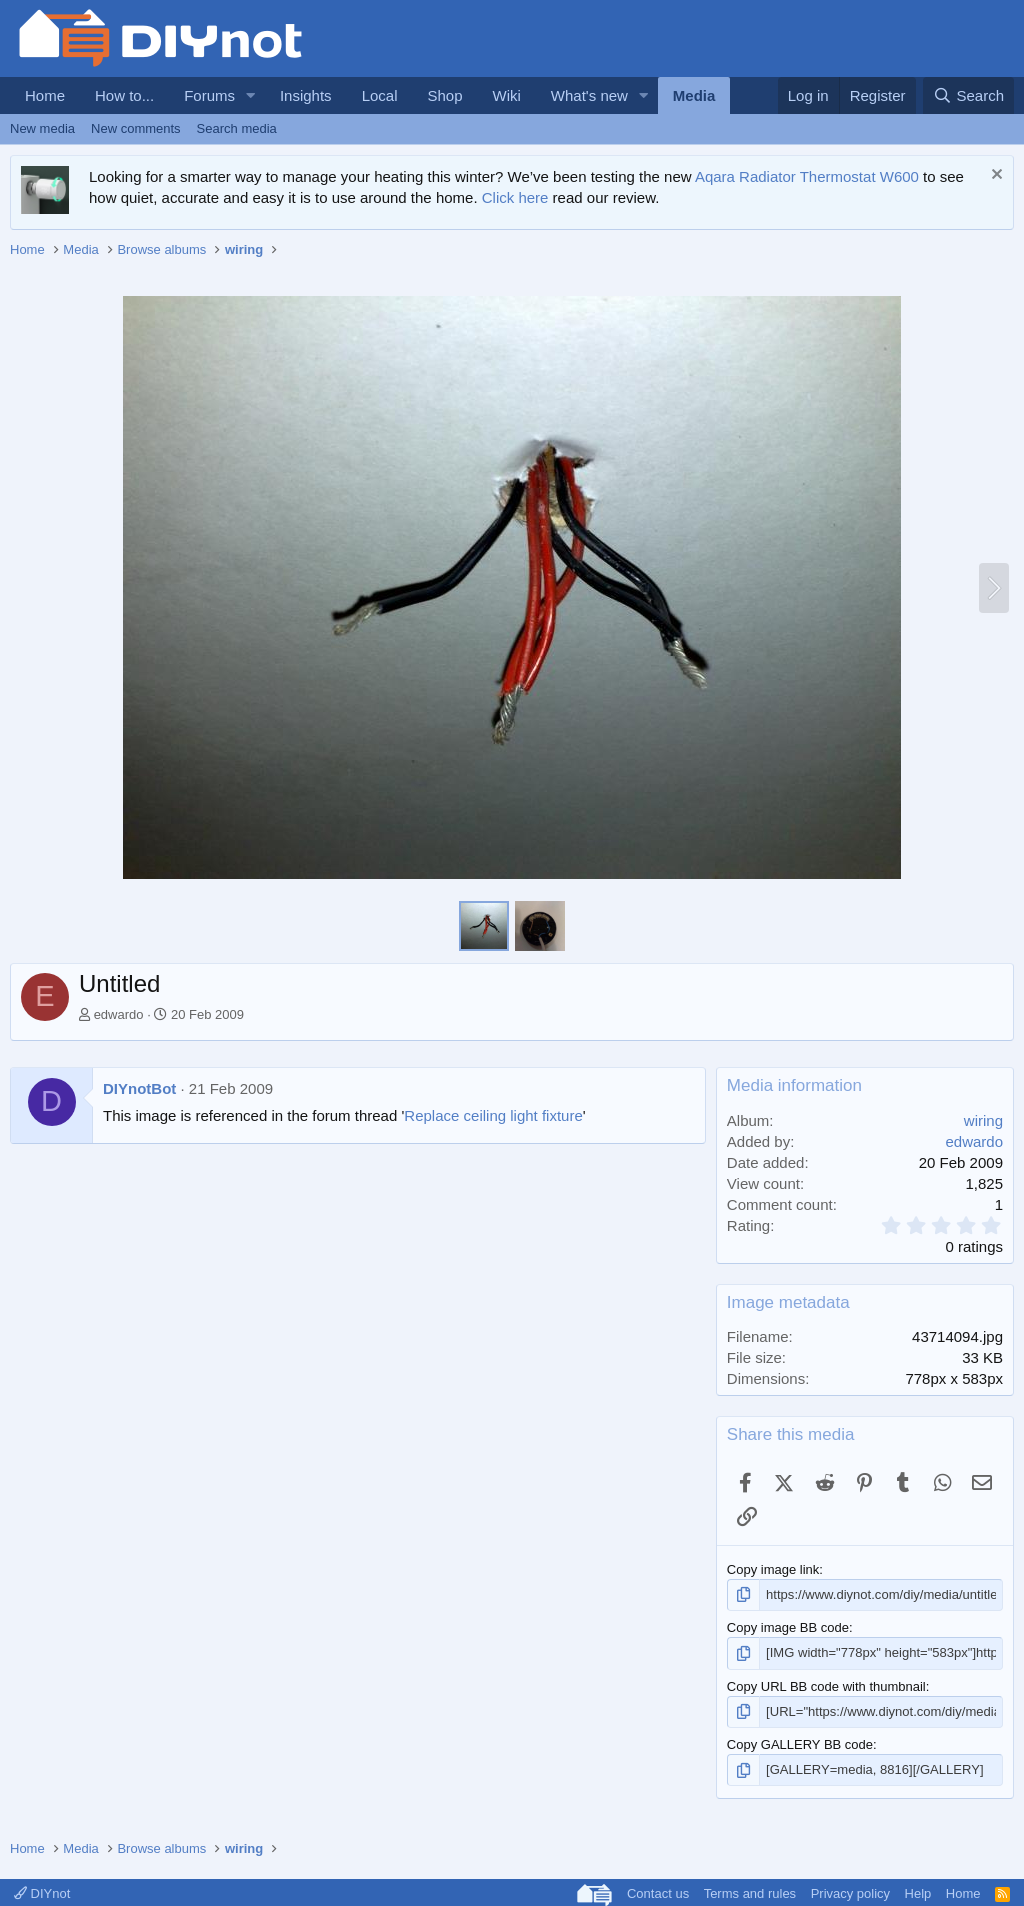 The width and height of the screenshot is (1024, 1906). I want to click on Aqara Radiator Thermostat W600, so click(807, 176).